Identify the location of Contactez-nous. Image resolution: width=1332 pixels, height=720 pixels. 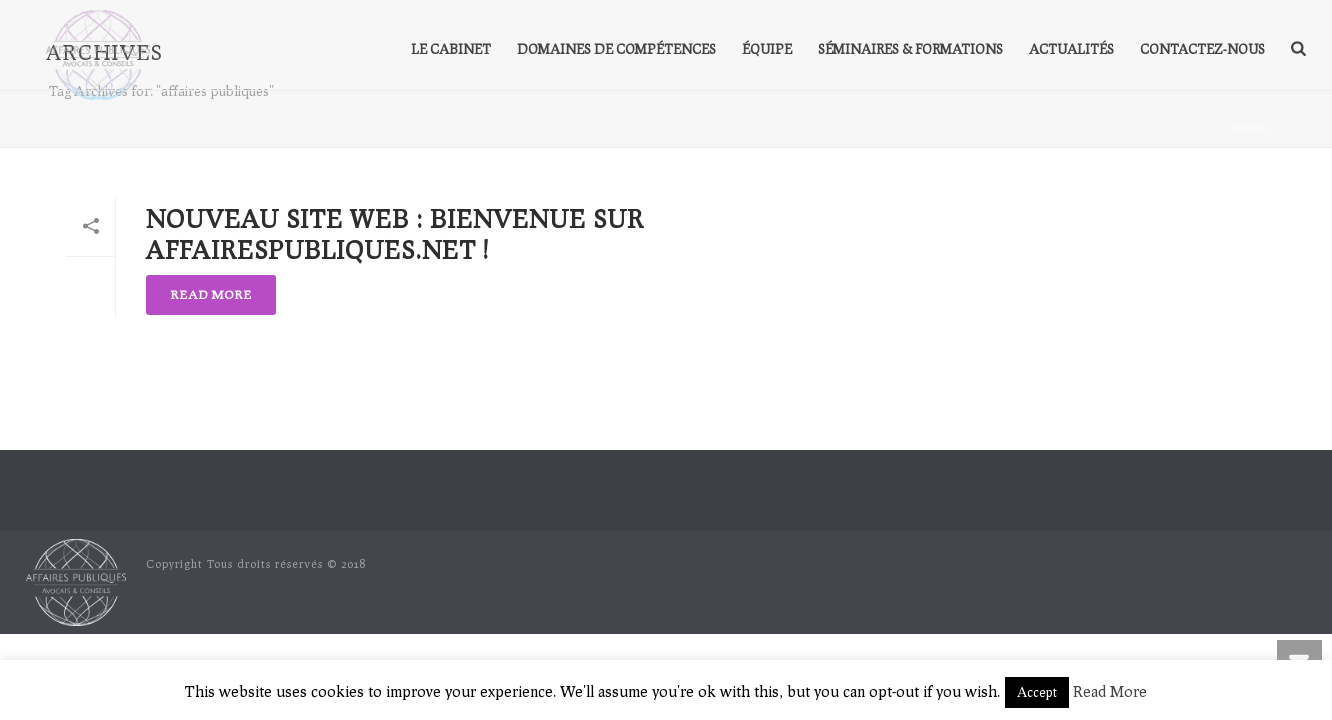
(1202, 49).